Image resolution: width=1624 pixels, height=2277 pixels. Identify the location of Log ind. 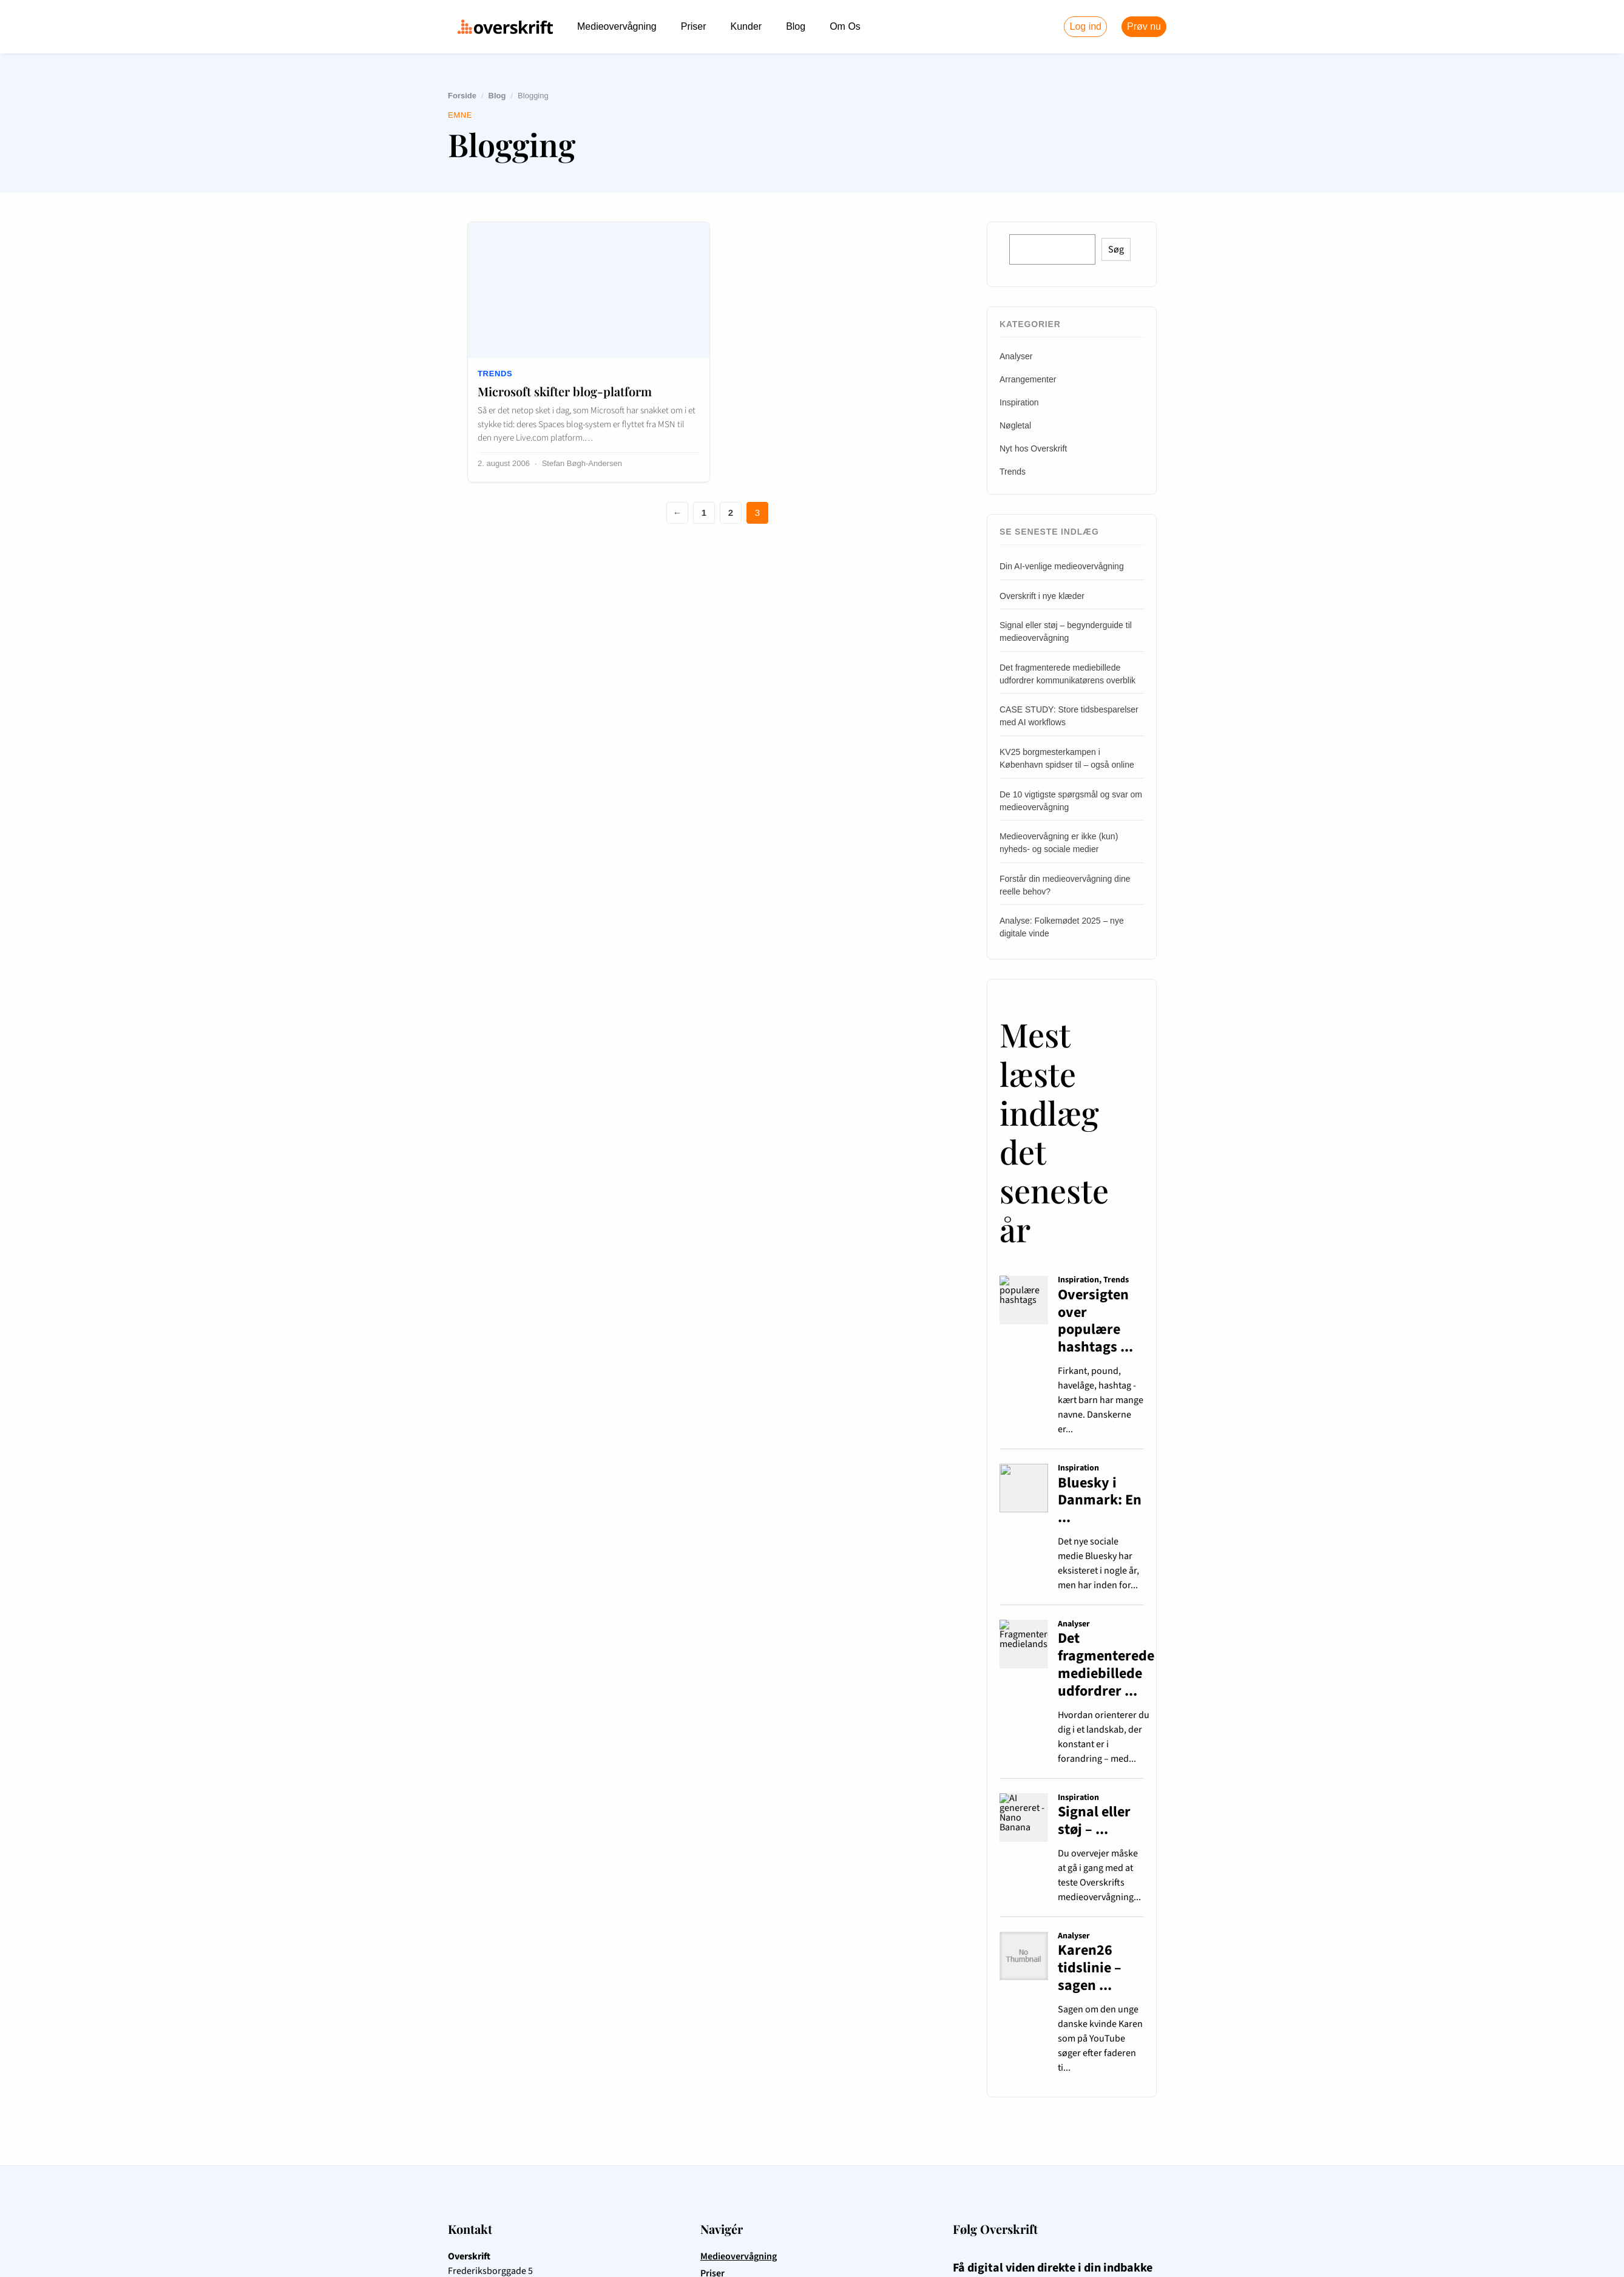
(1085, 26).